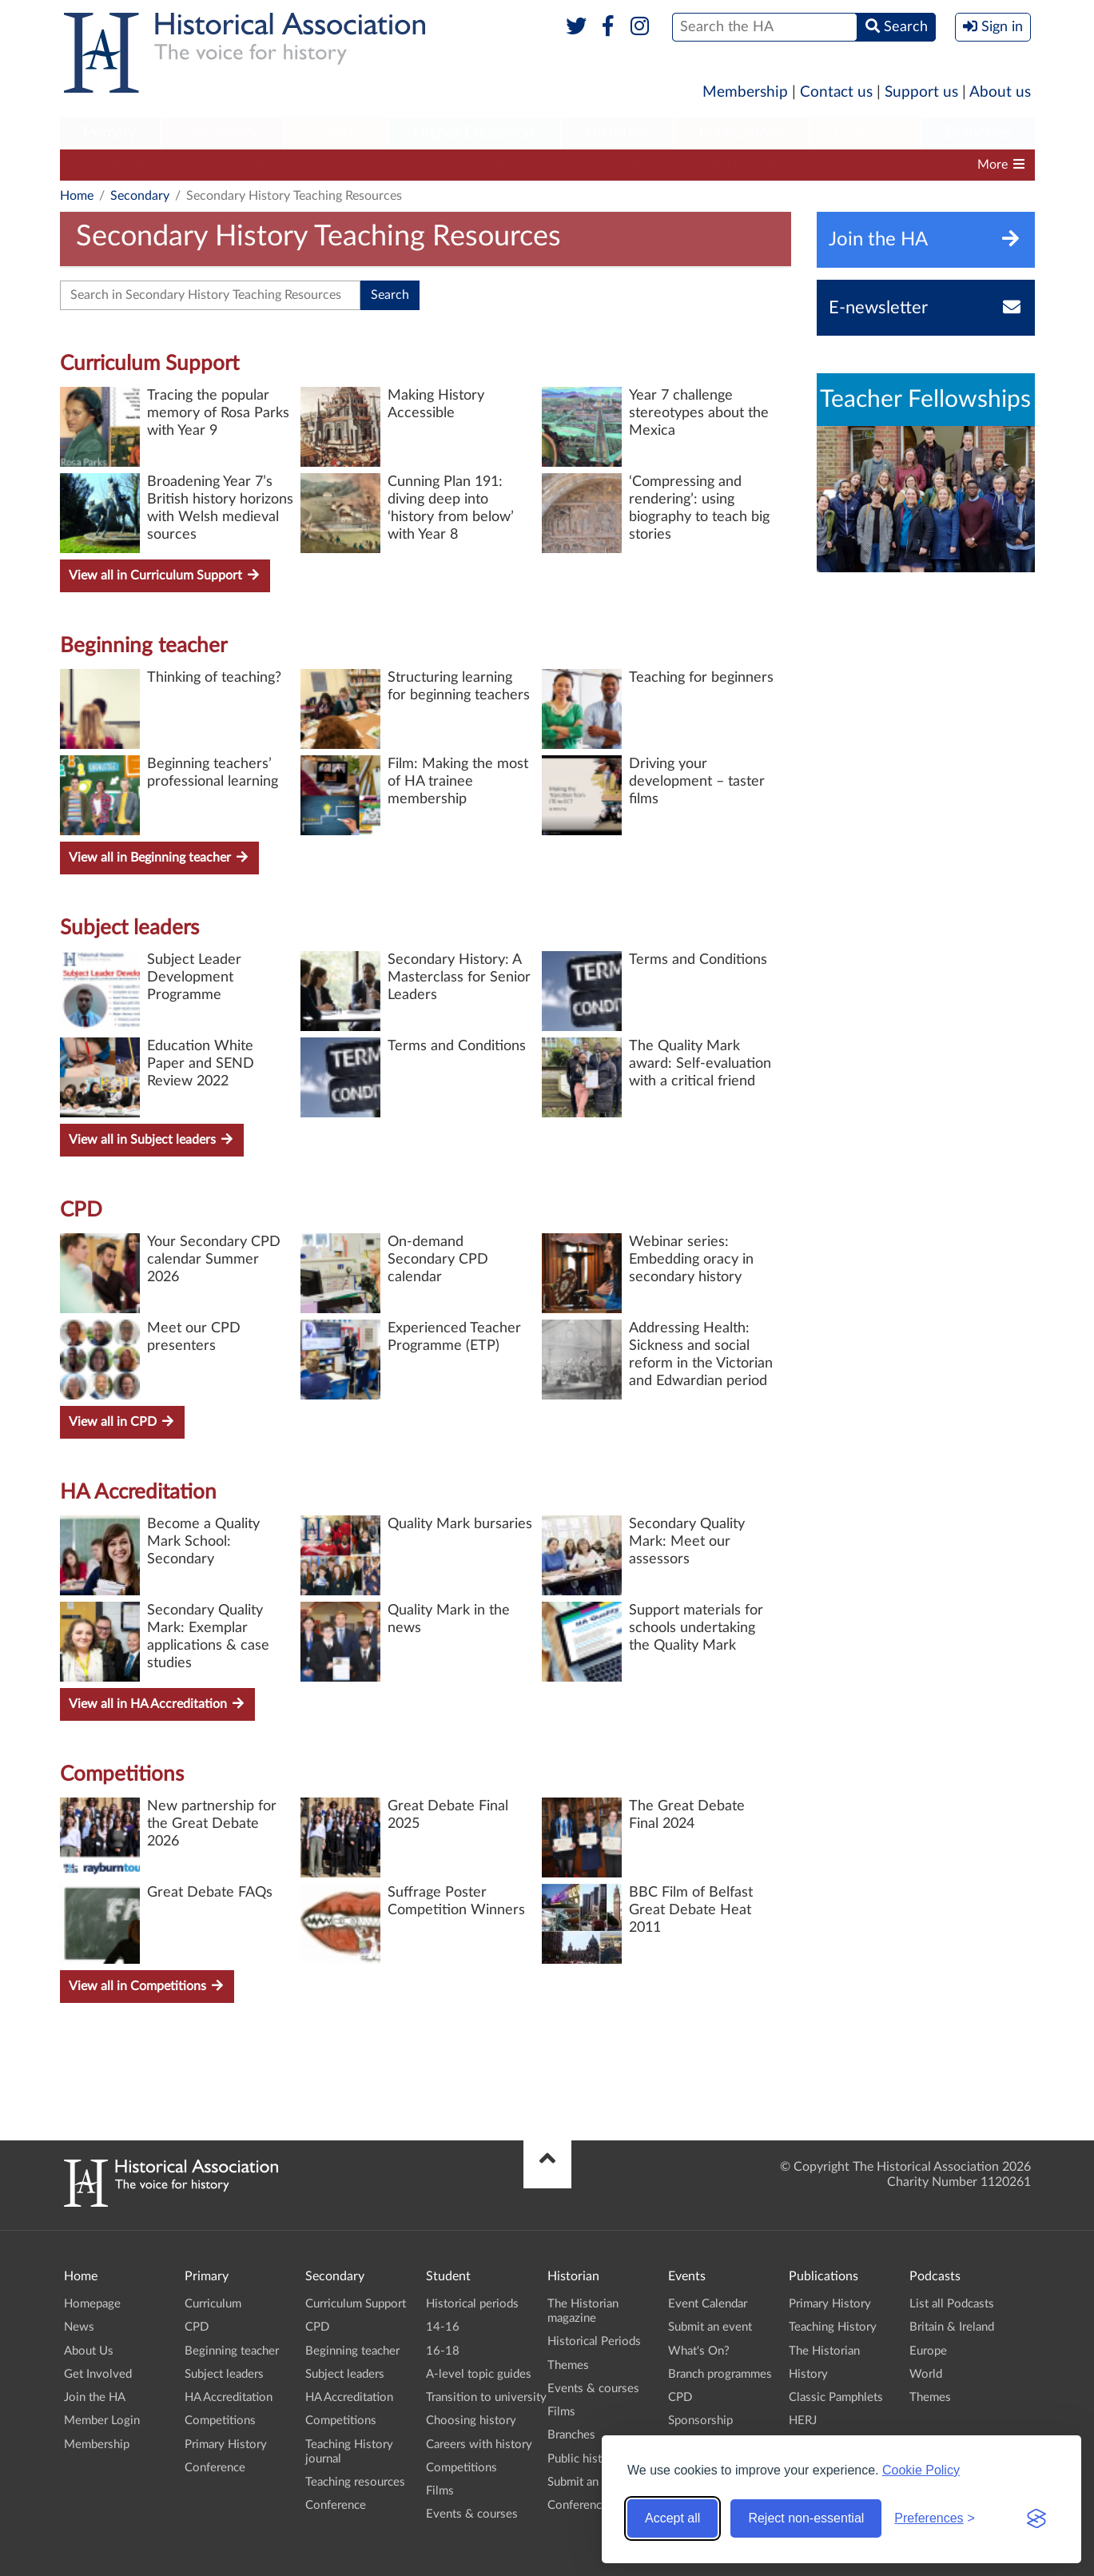  I want to click on Subject leaders, so click(421, 164).